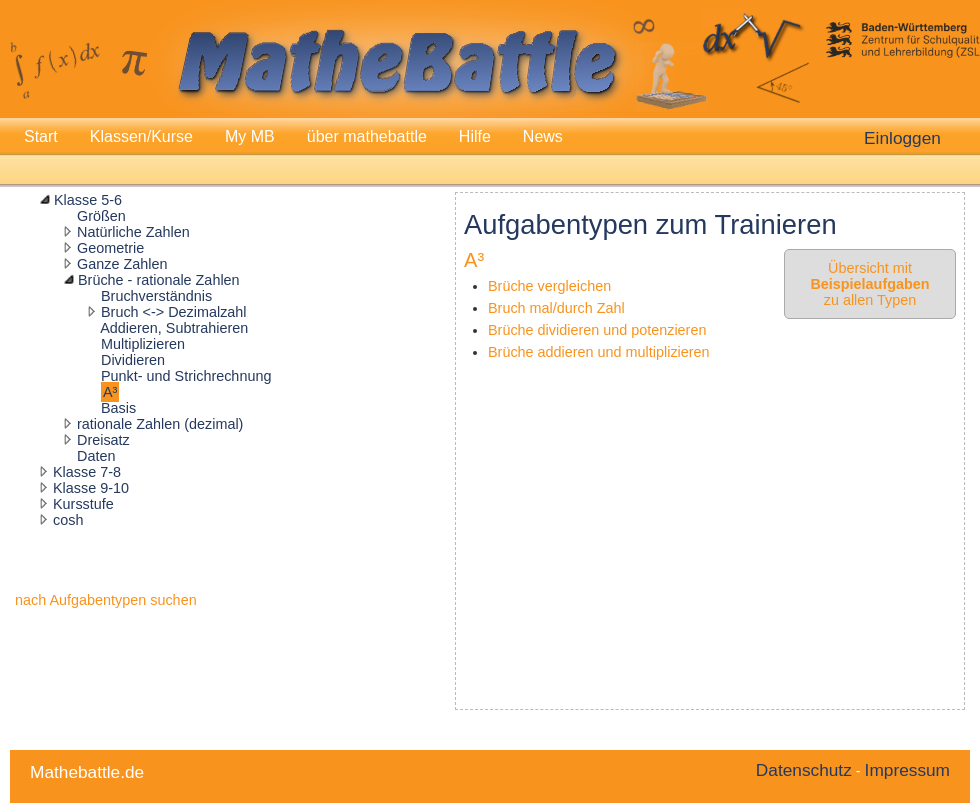  Describe the element at coordinates (186, 376) in the screenshot. I see `Punkt- und Strichrechnung` at that location.